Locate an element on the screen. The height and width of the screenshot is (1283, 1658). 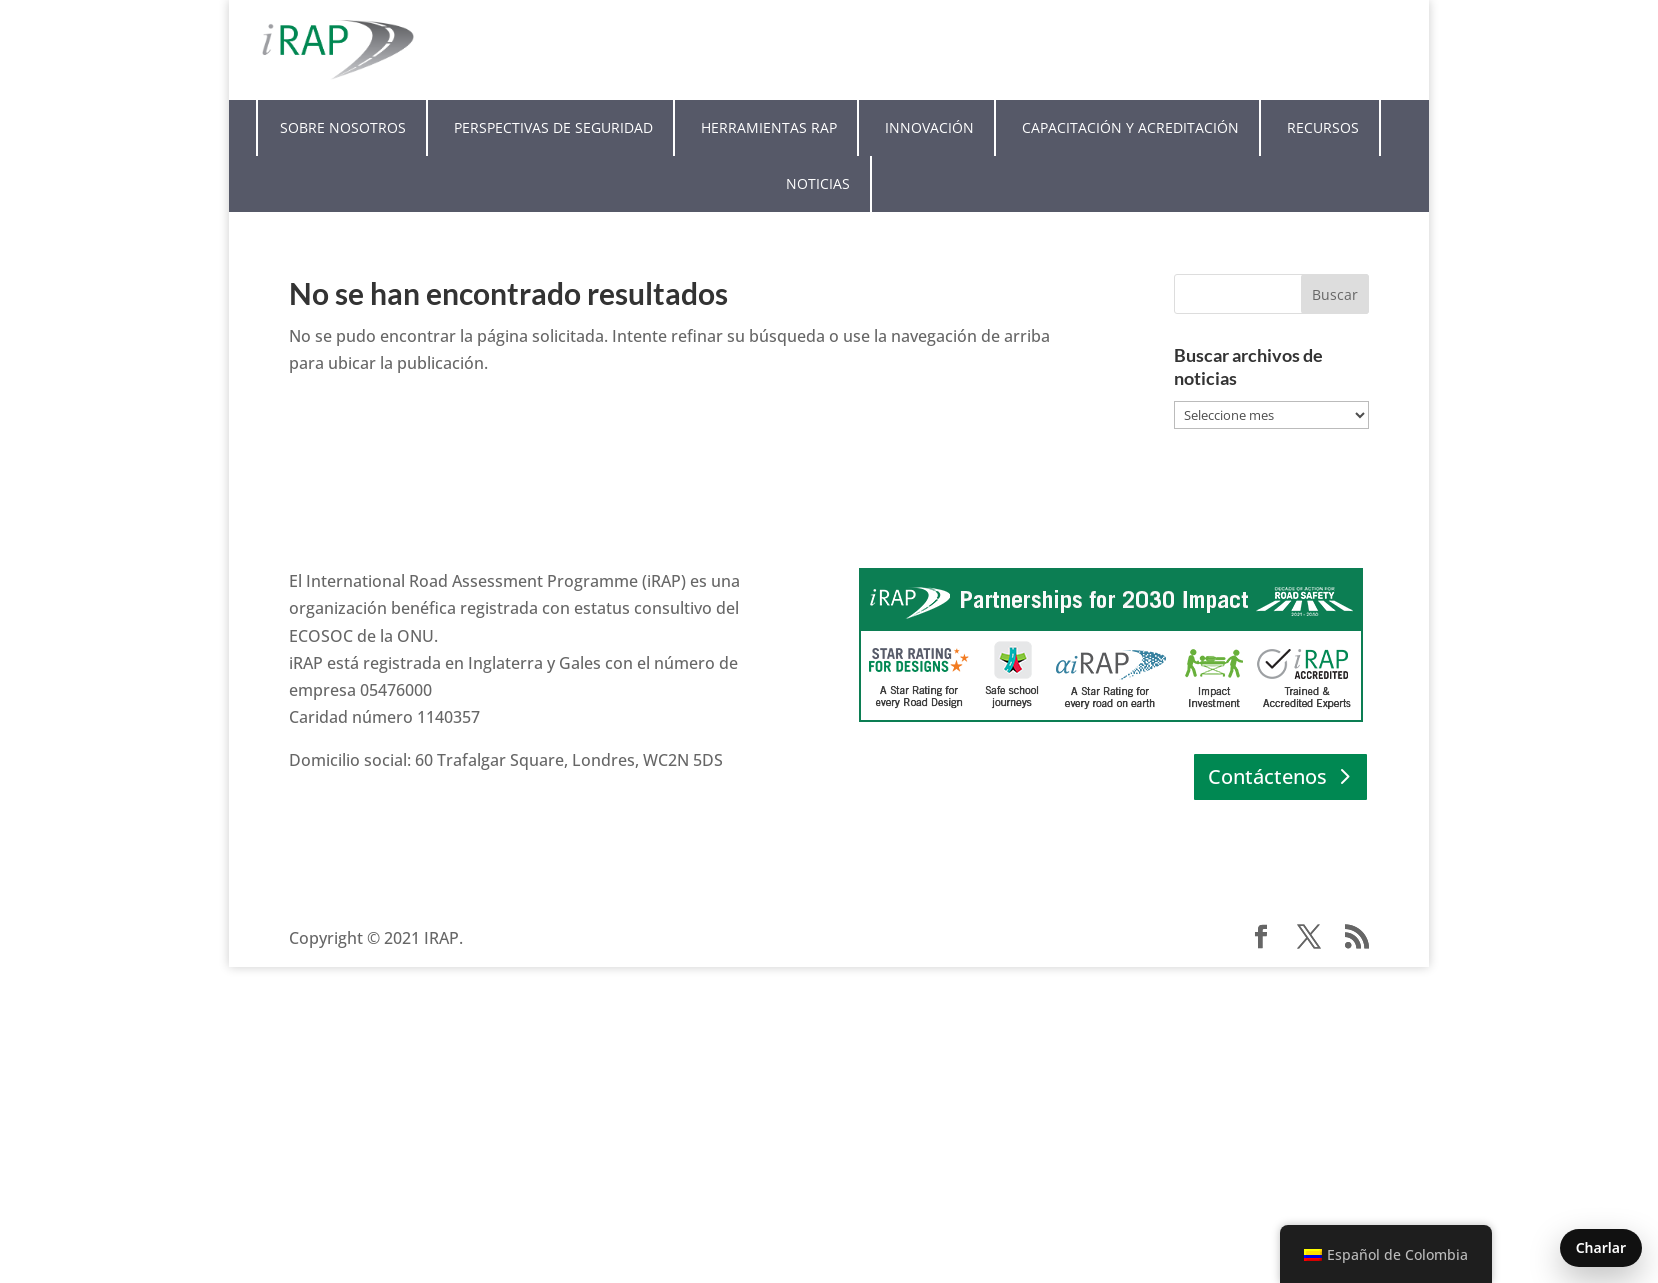
Capacitación y acreditación is located at coordinates (1130, 127).